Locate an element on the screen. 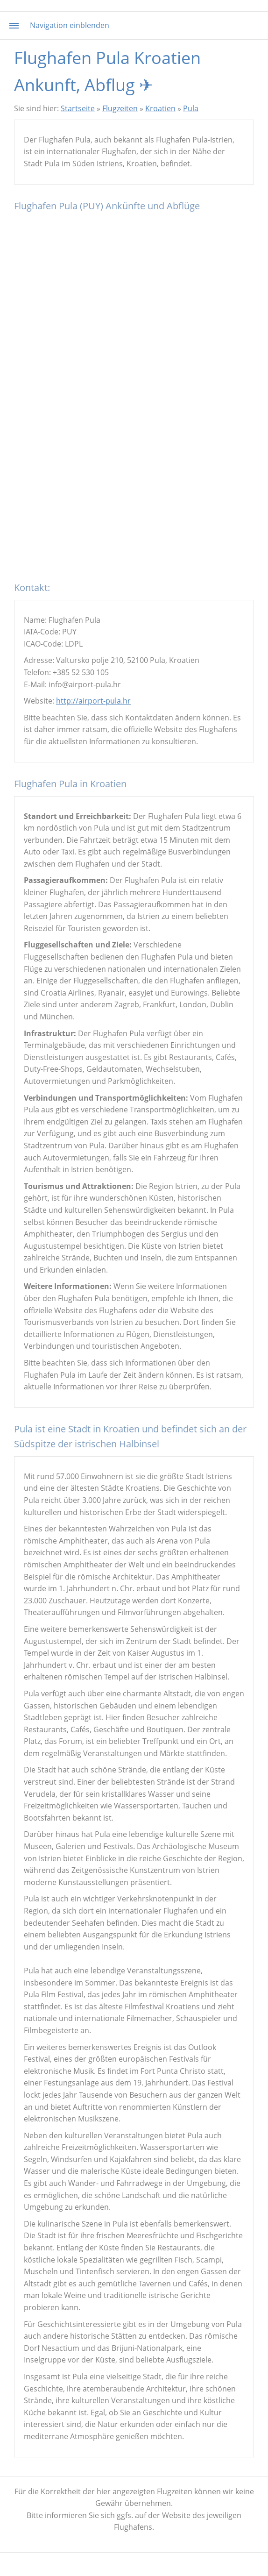 The height and width of the screenshot is (2576, 268). [Advertisement] is located at coordinates (134, 510).